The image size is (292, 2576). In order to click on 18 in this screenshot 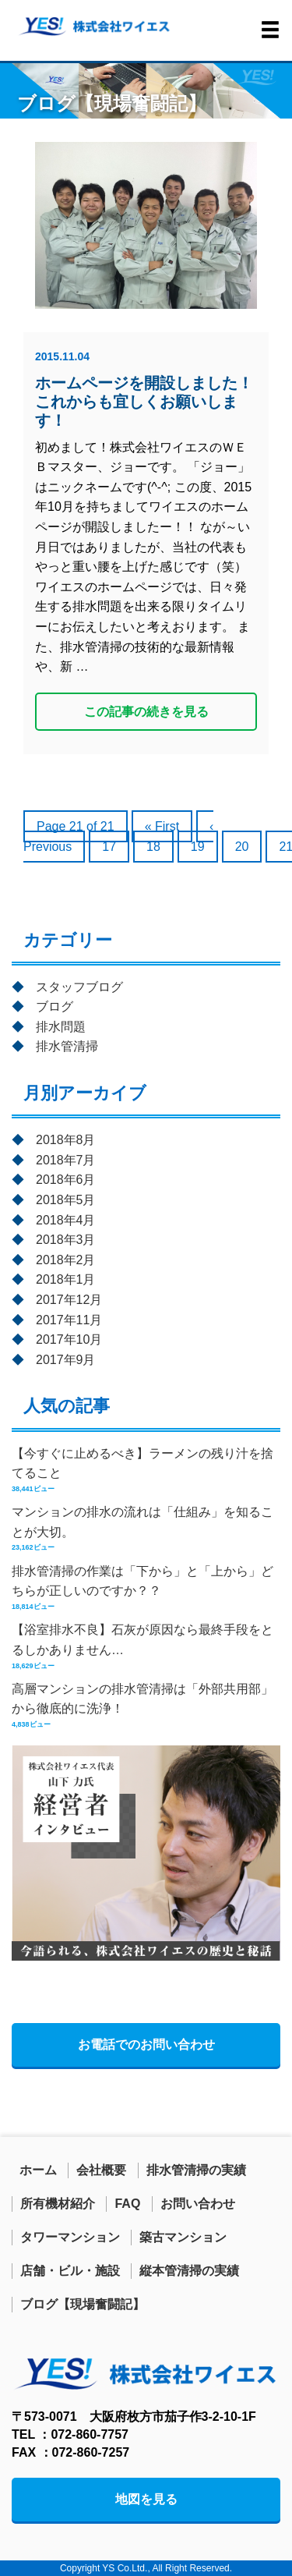, I will do `click(153, 846)`.